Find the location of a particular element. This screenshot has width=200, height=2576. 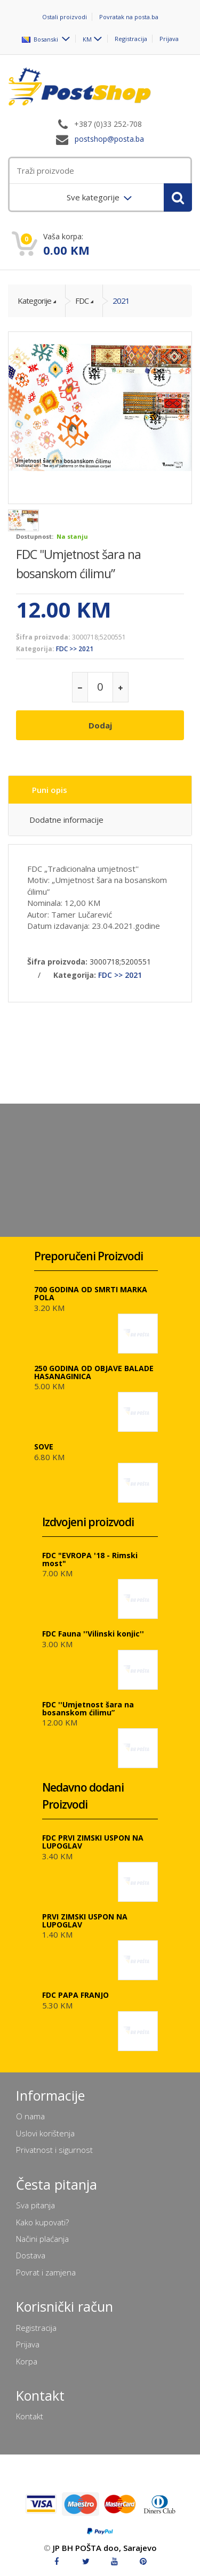

PRVI ZIMSKI USPON NA LUPOGLAV is located at coordinates (84, 1921).